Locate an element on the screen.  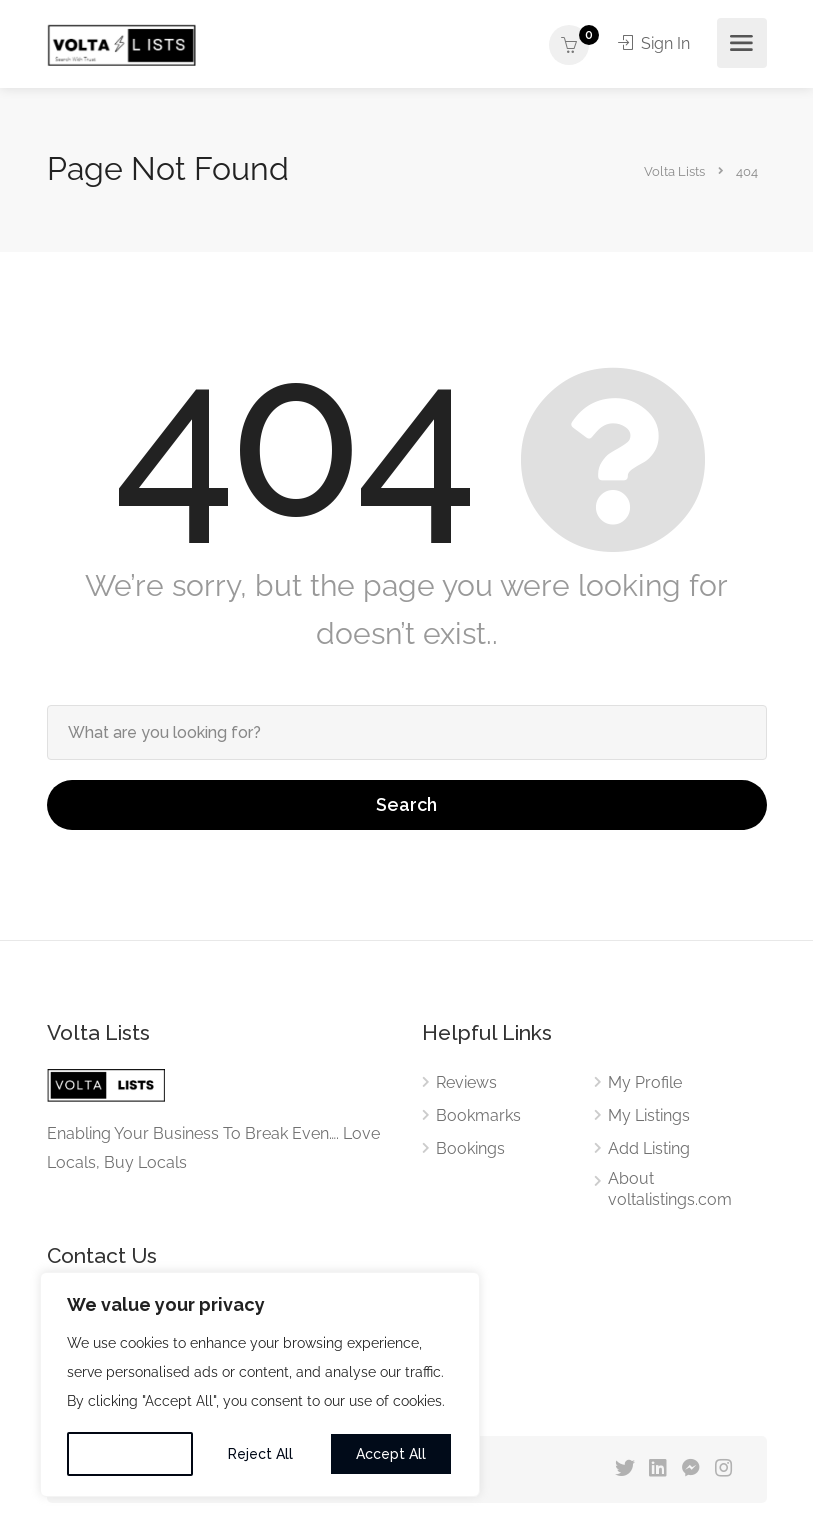
Accept All is located at coordinates (391, 1454).